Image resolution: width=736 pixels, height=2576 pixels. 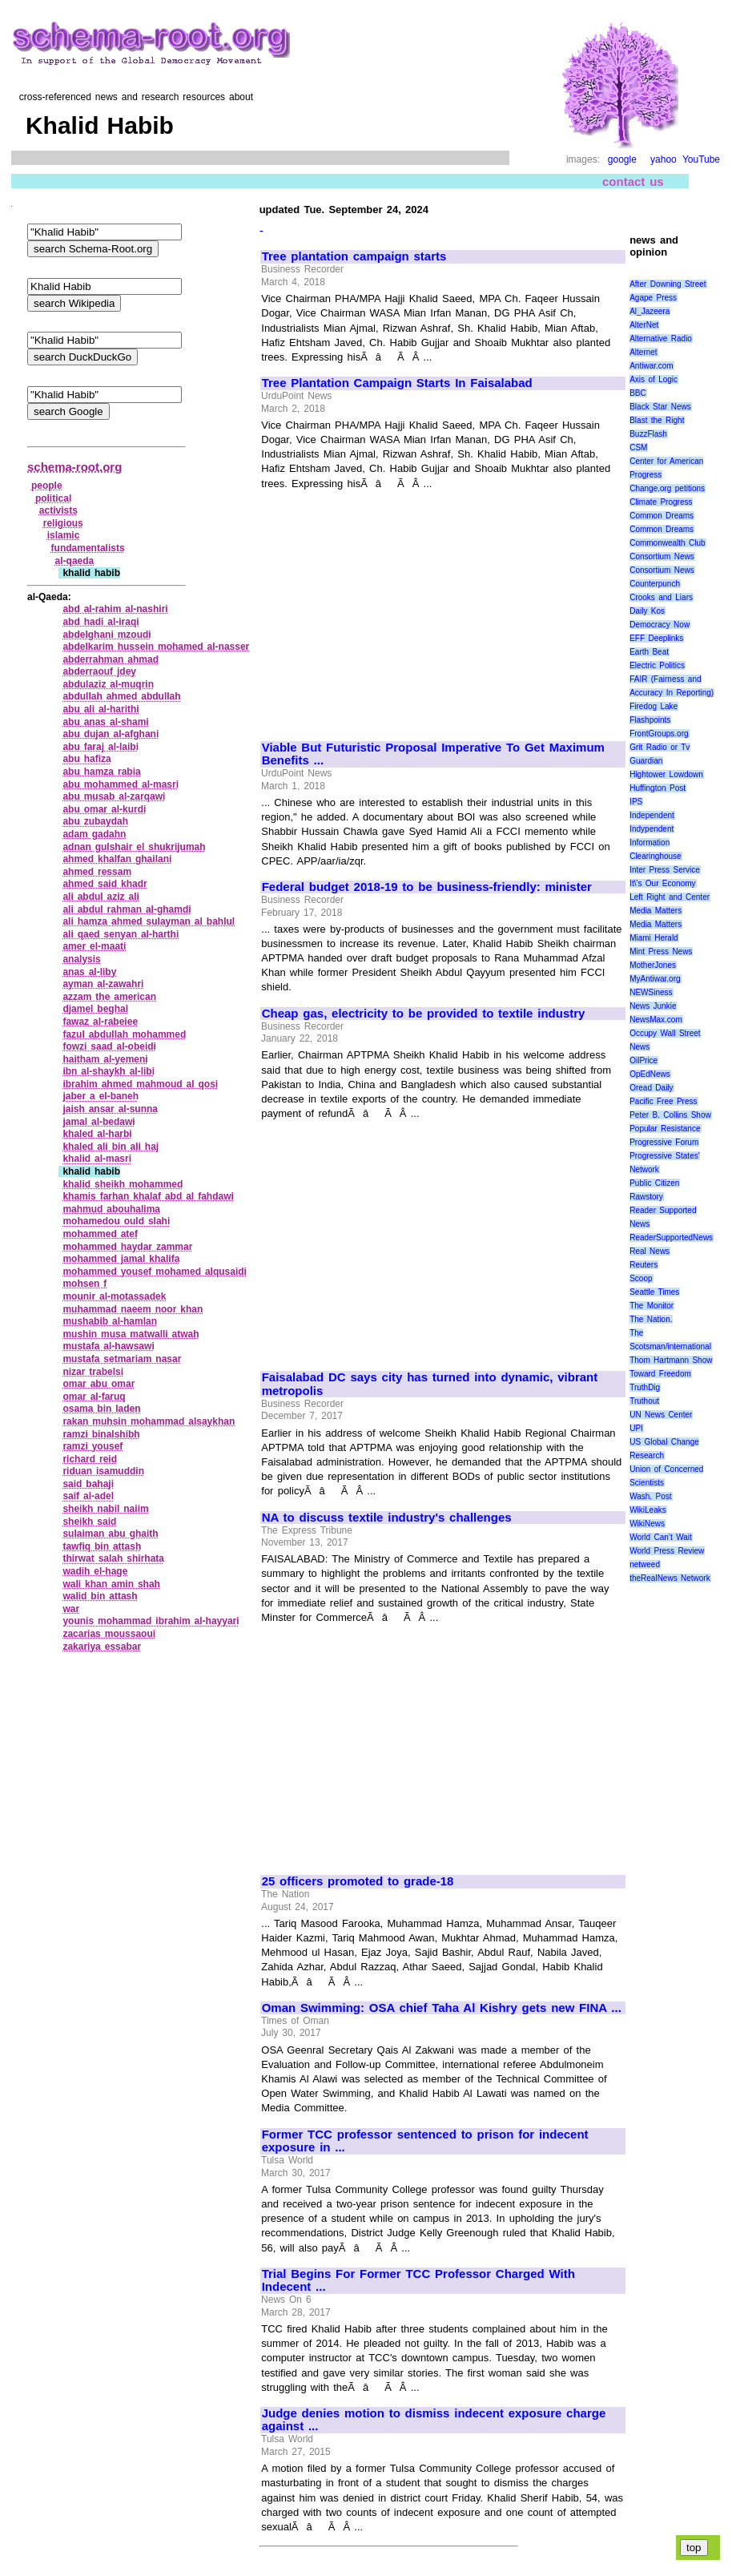 I want to click on adam gadahn, so click(x=94, y=834).